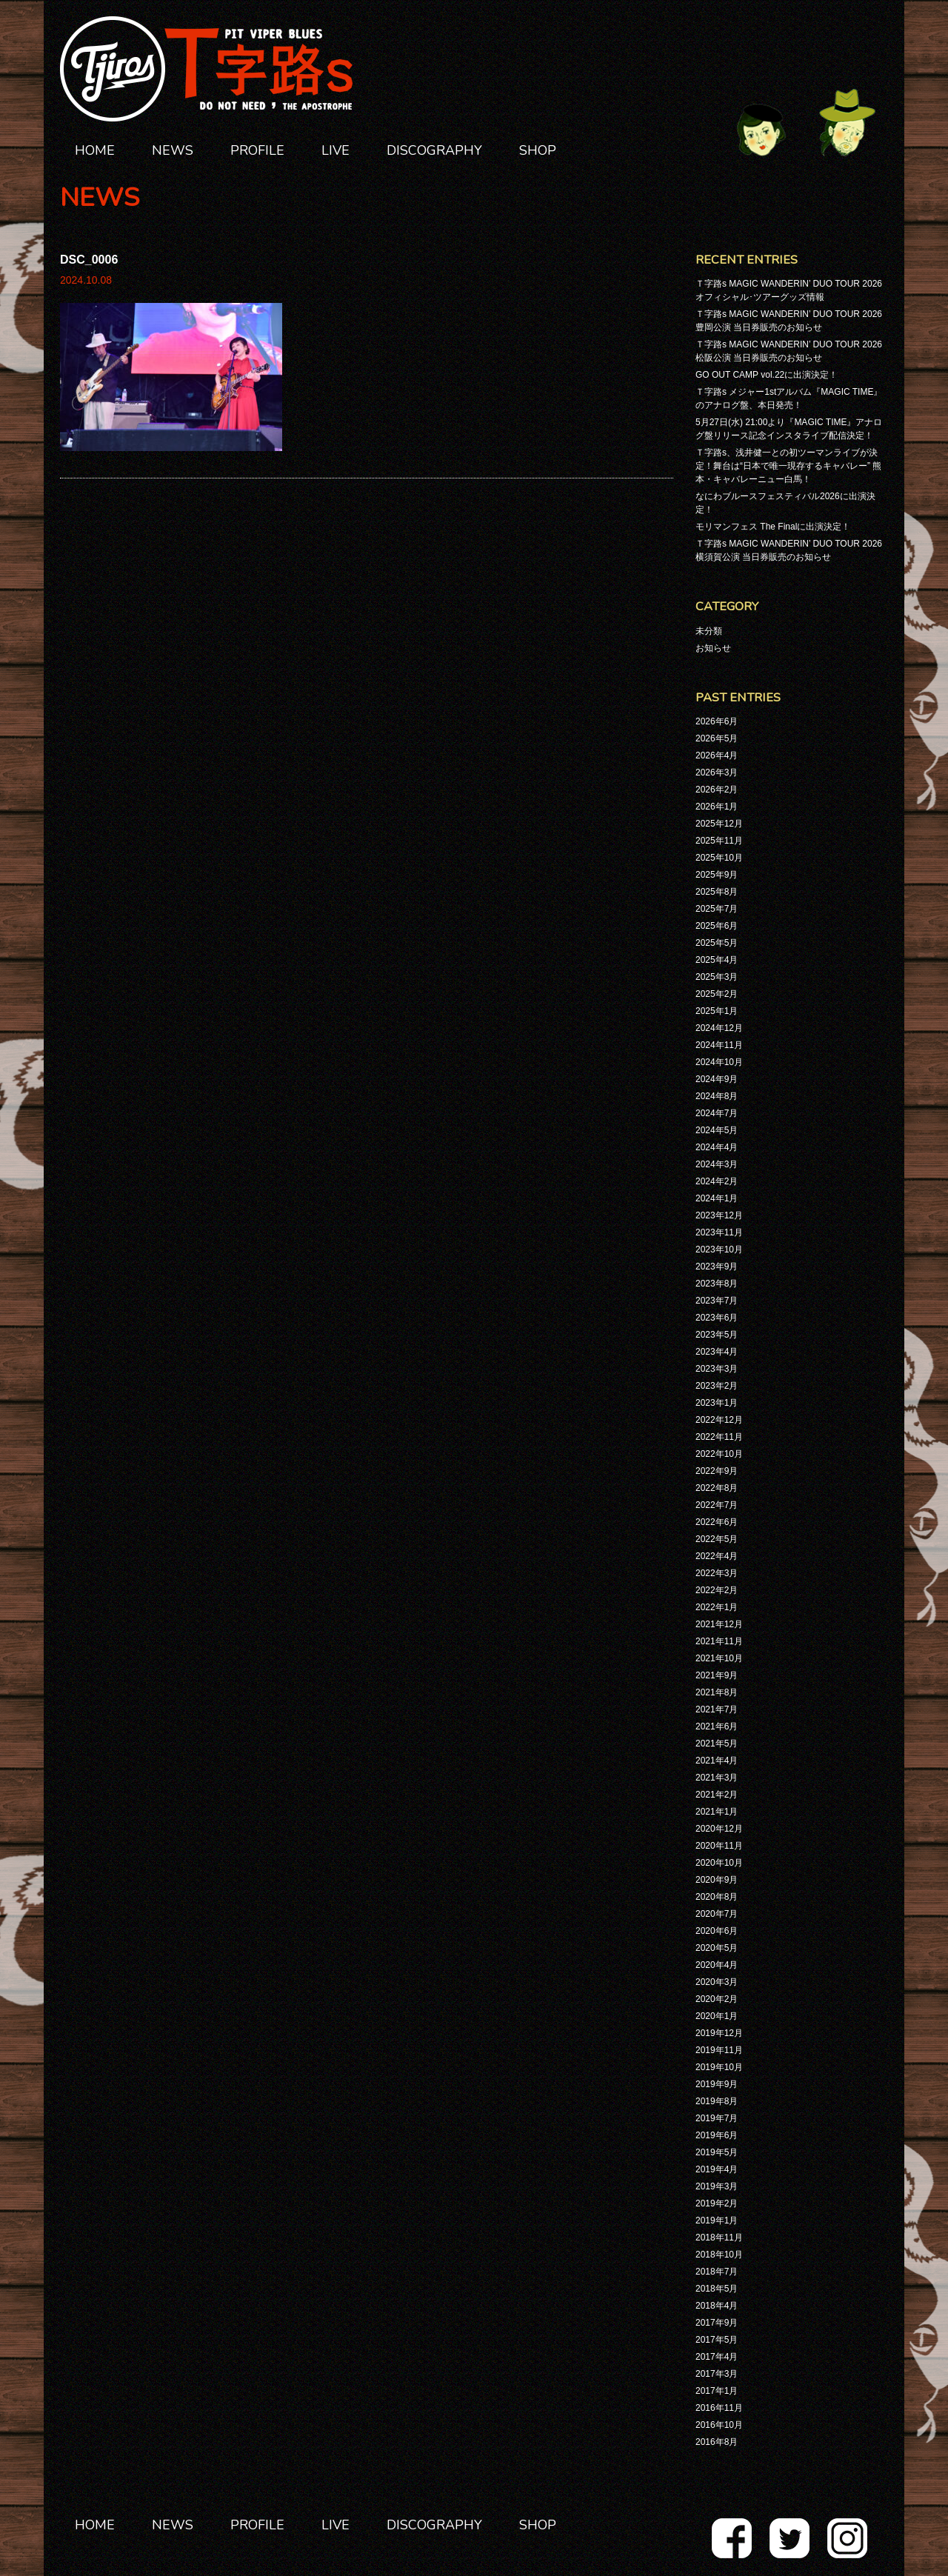  Describe the element at coordinates (716, 1880) in the screenshot. I see `2020年9月` at that location.